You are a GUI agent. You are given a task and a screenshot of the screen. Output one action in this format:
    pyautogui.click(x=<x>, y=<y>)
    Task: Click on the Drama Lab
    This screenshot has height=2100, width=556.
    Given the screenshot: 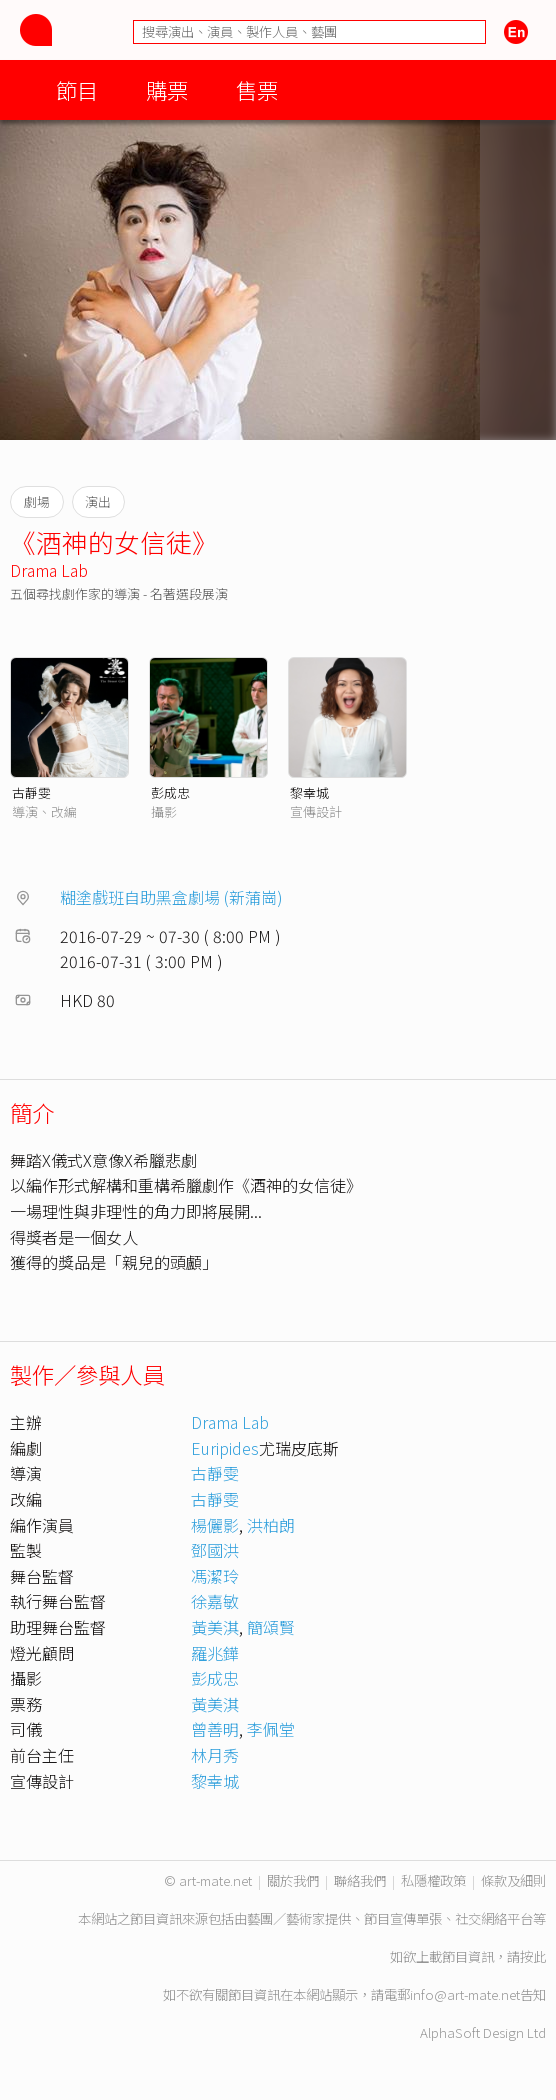 What is the action you would take?
    pyautogui.click(x=49, y=570)
    